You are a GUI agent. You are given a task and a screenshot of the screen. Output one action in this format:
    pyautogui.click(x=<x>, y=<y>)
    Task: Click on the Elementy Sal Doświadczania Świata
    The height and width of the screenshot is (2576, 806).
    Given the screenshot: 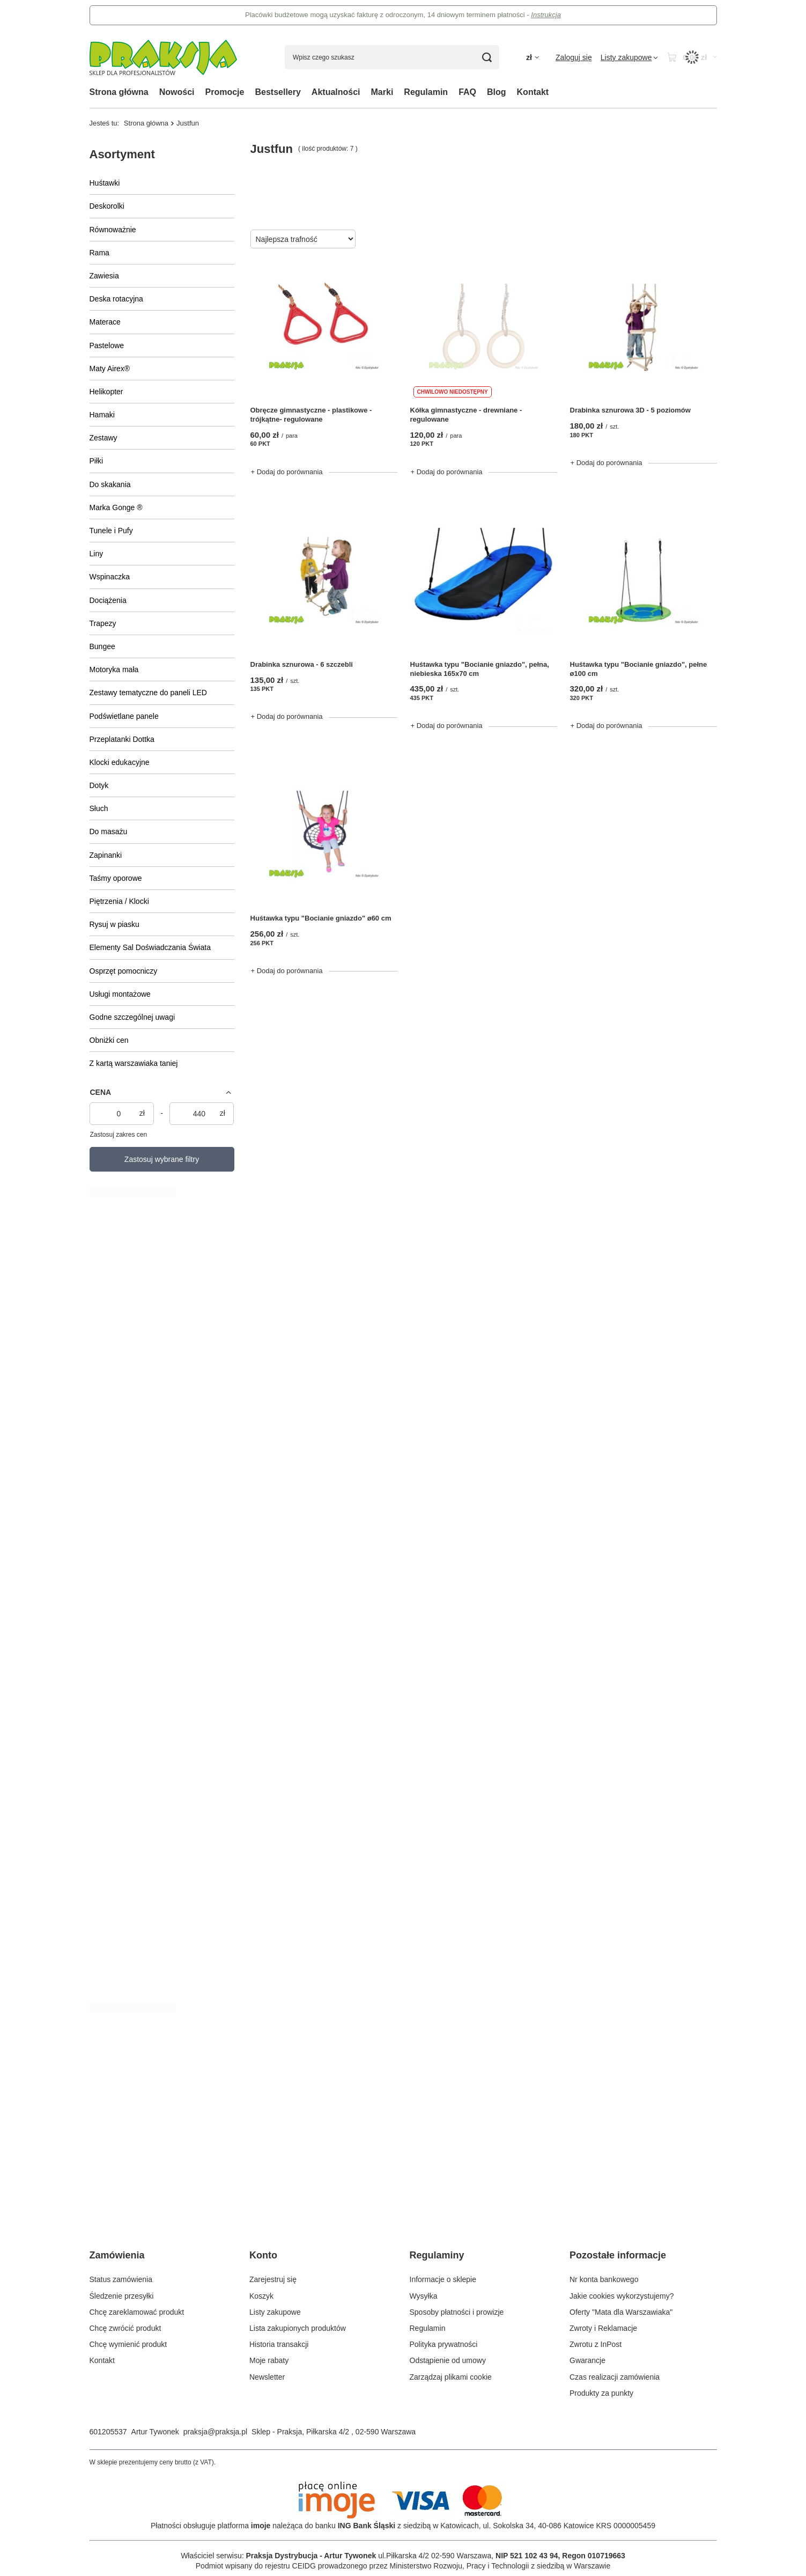 What is the action you would take?
    pyautogui.click(x=150, y=947)
    